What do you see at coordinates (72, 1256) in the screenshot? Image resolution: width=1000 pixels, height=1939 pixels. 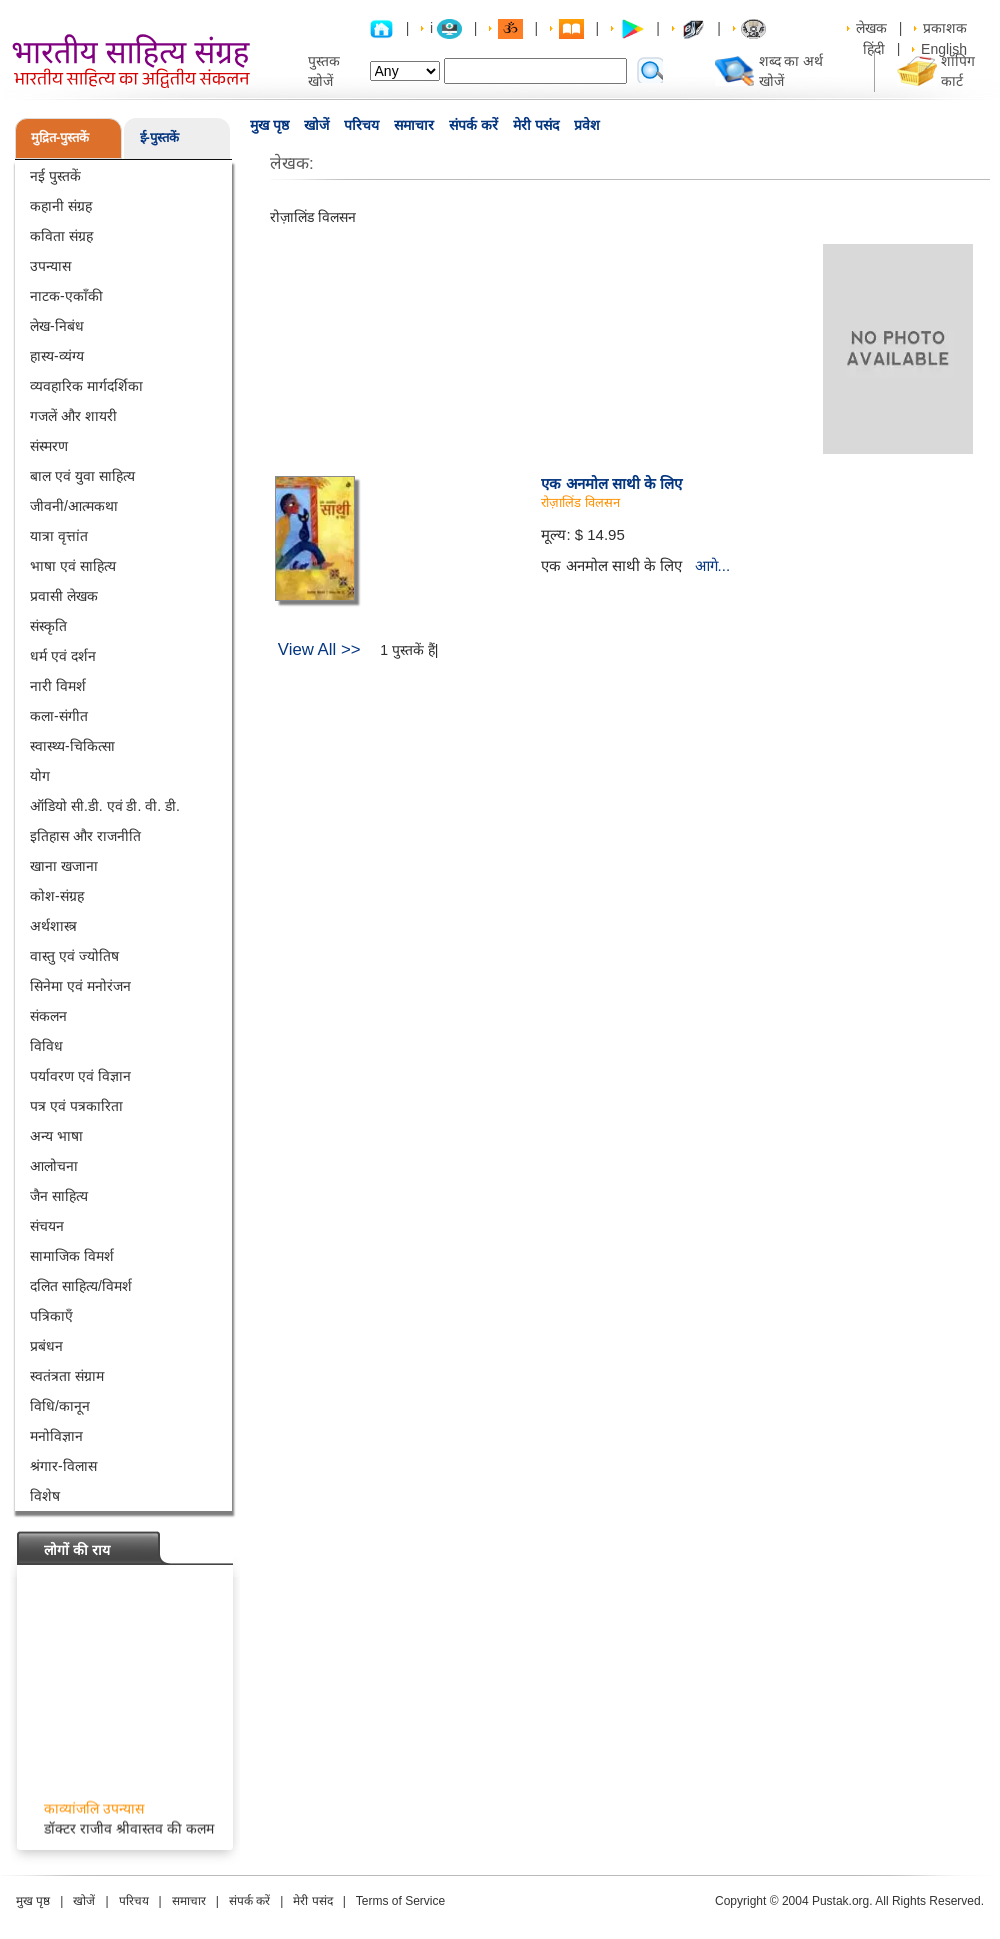 I see `सामाजिक विमर्श` at bounding box center [72, 1256].